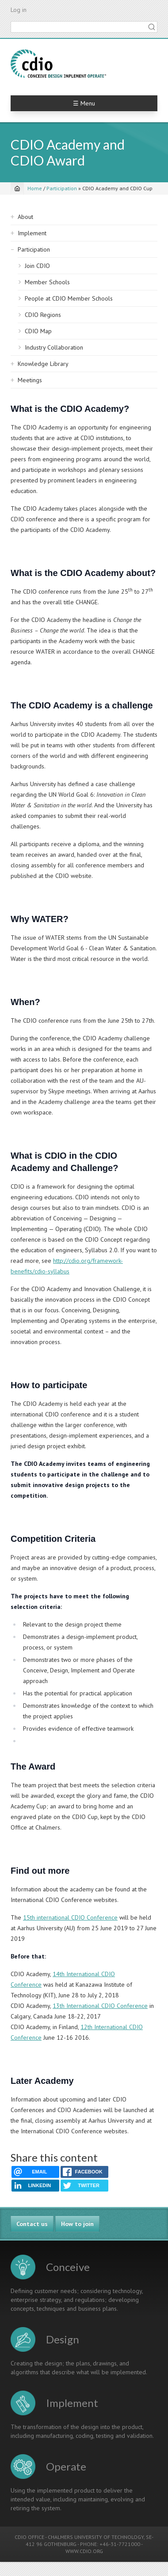 The image size is (168, 2576). Describe the element at coordinates (69, 298) in the screenshot. I see `People at CDIO Member Schools` at that location.